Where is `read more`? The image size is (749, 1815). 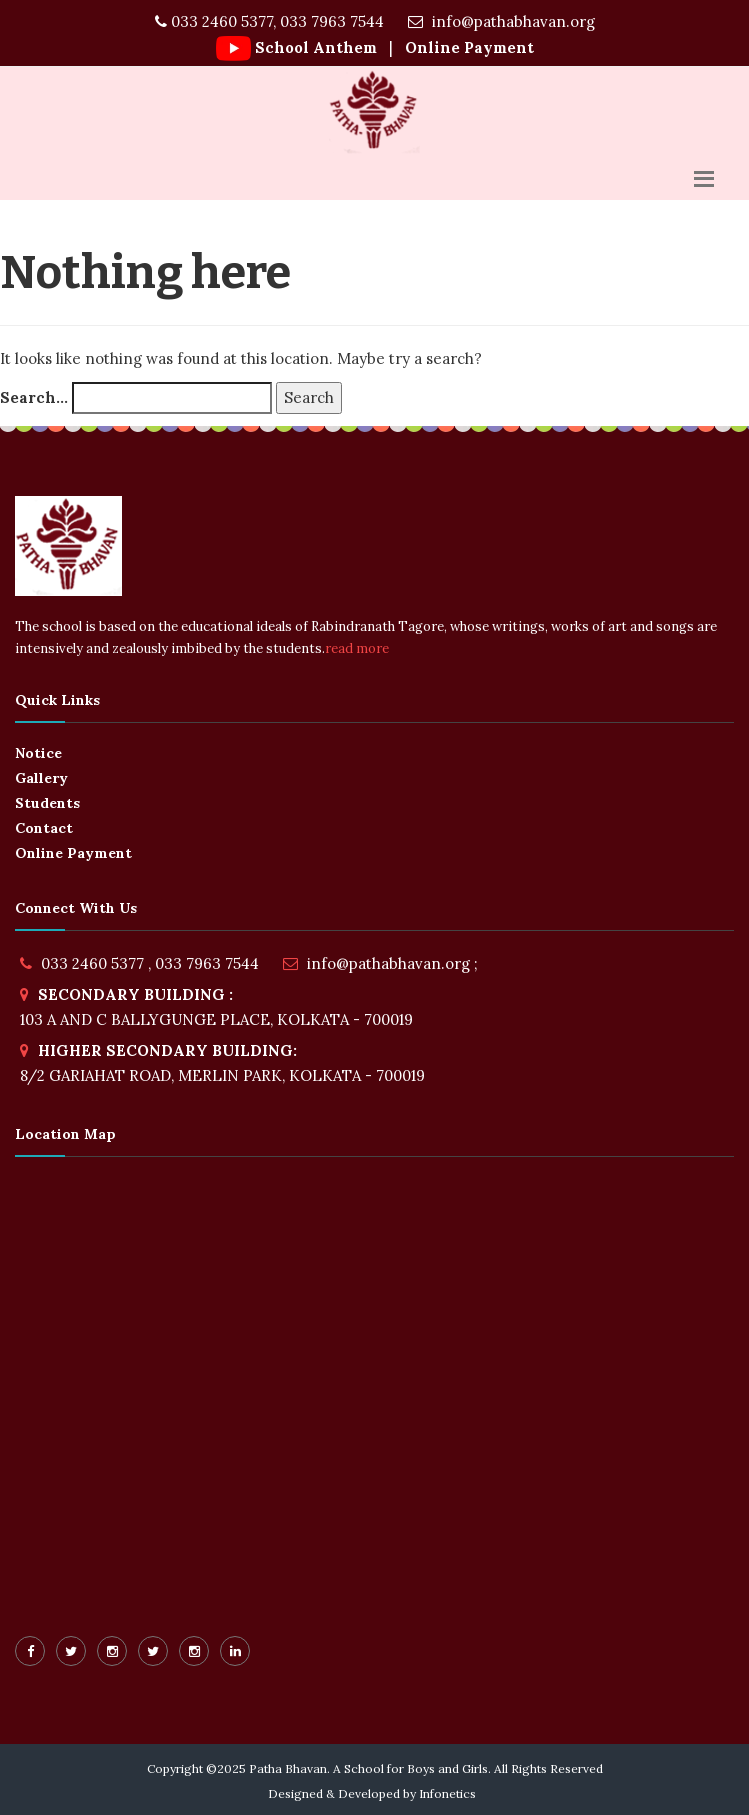
read more is located at coordinates (357, 648).